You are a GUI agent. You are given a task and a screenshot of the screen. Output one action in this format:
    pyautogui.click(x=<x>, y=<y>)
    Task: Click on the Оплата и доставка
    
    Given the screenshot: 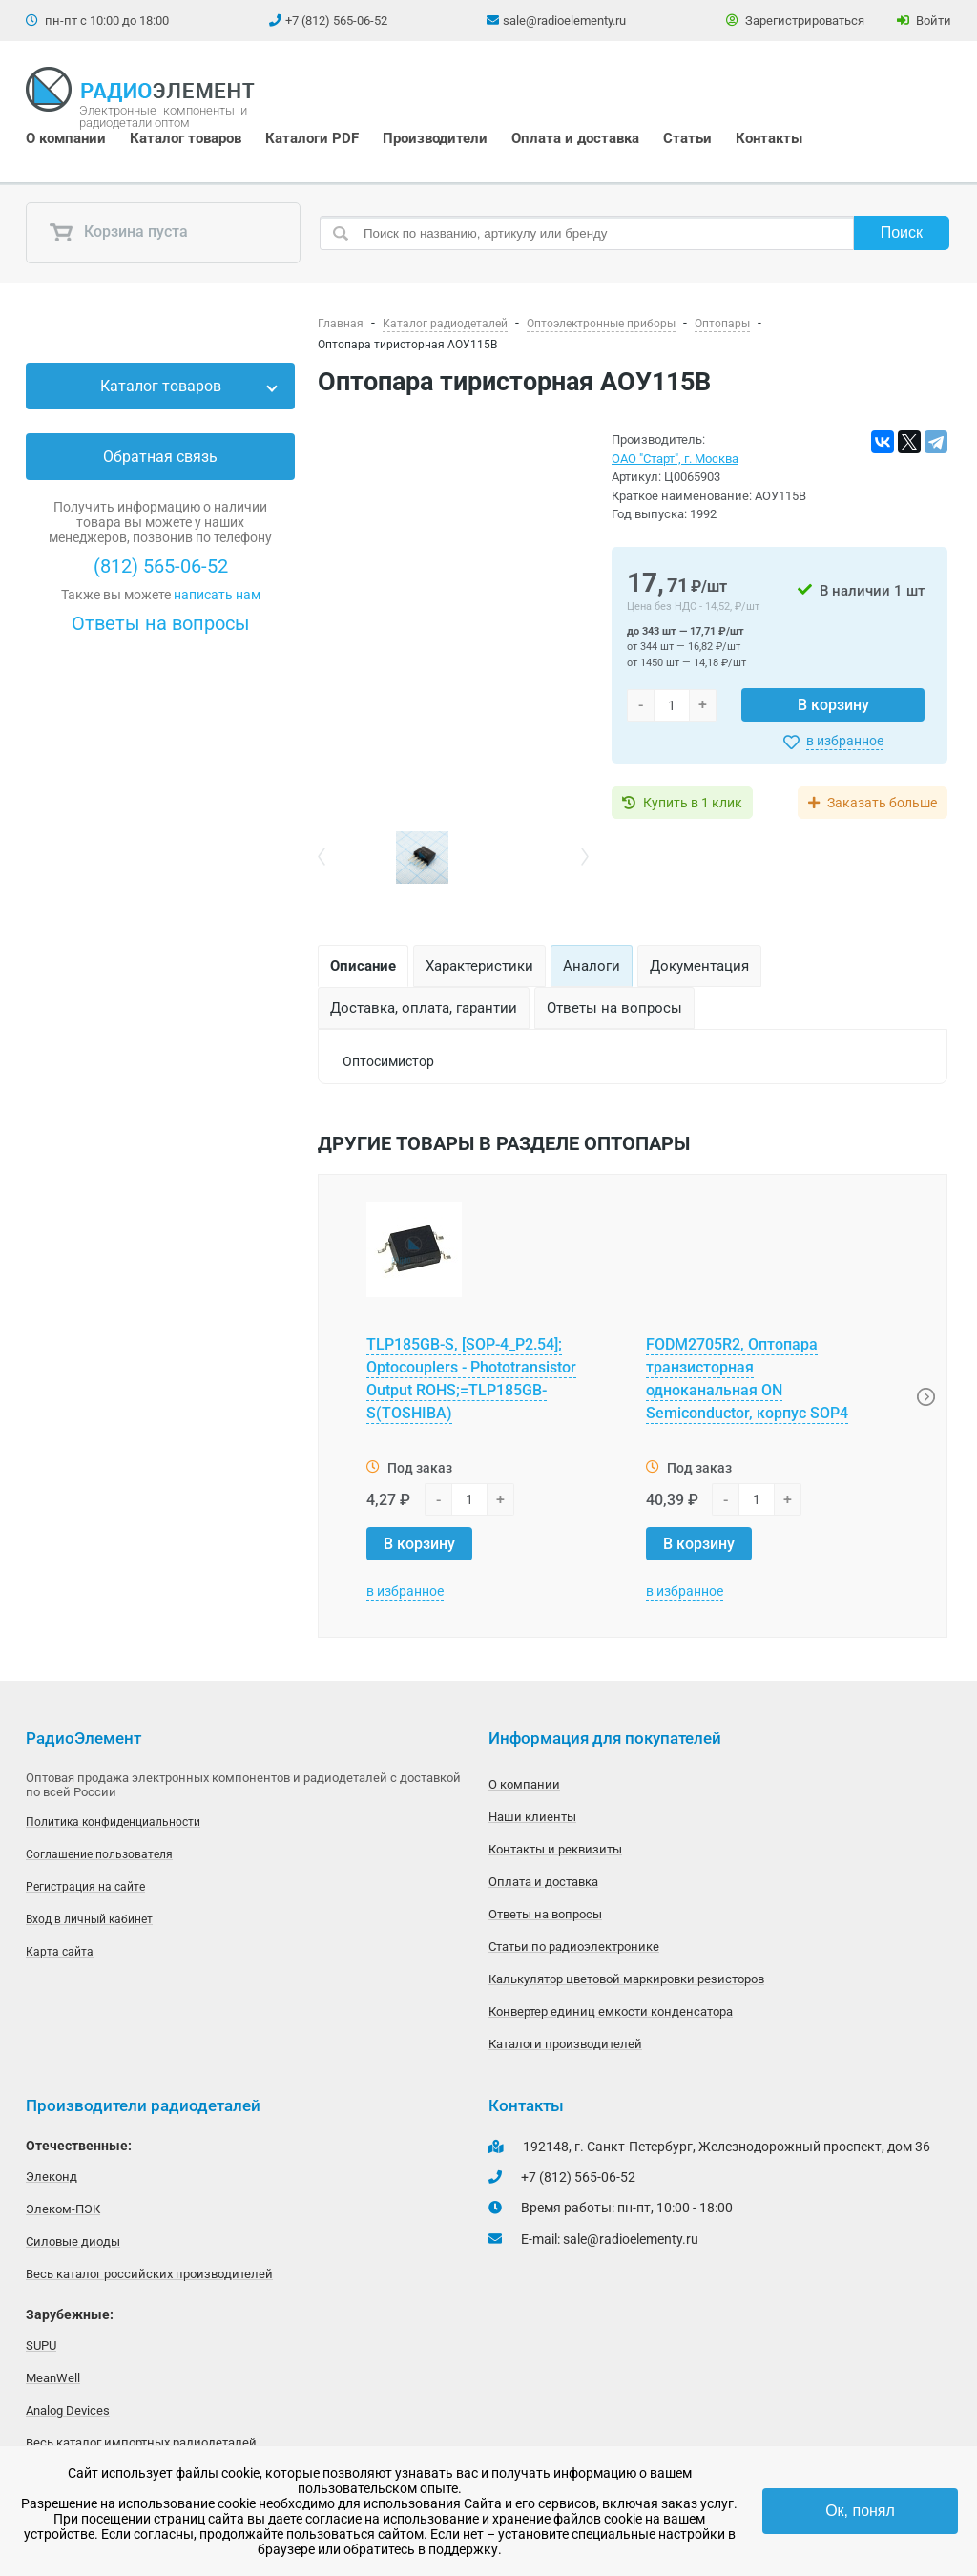 What is the action you would take?
    pyautogui.click(x=575, y=138)
    